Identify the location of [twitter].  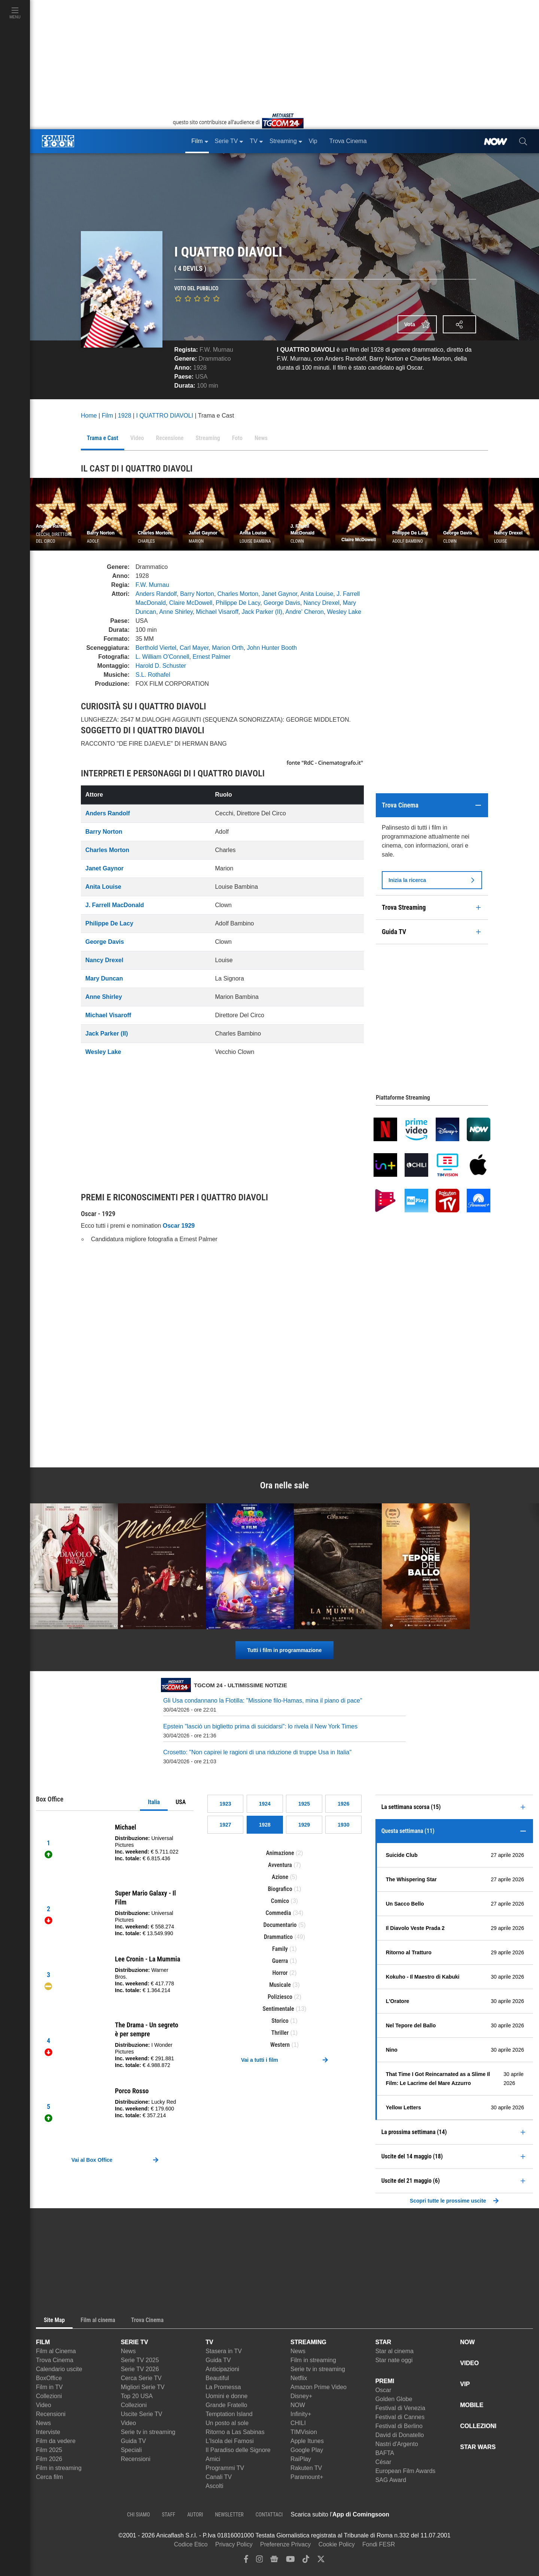
(321, 2561).